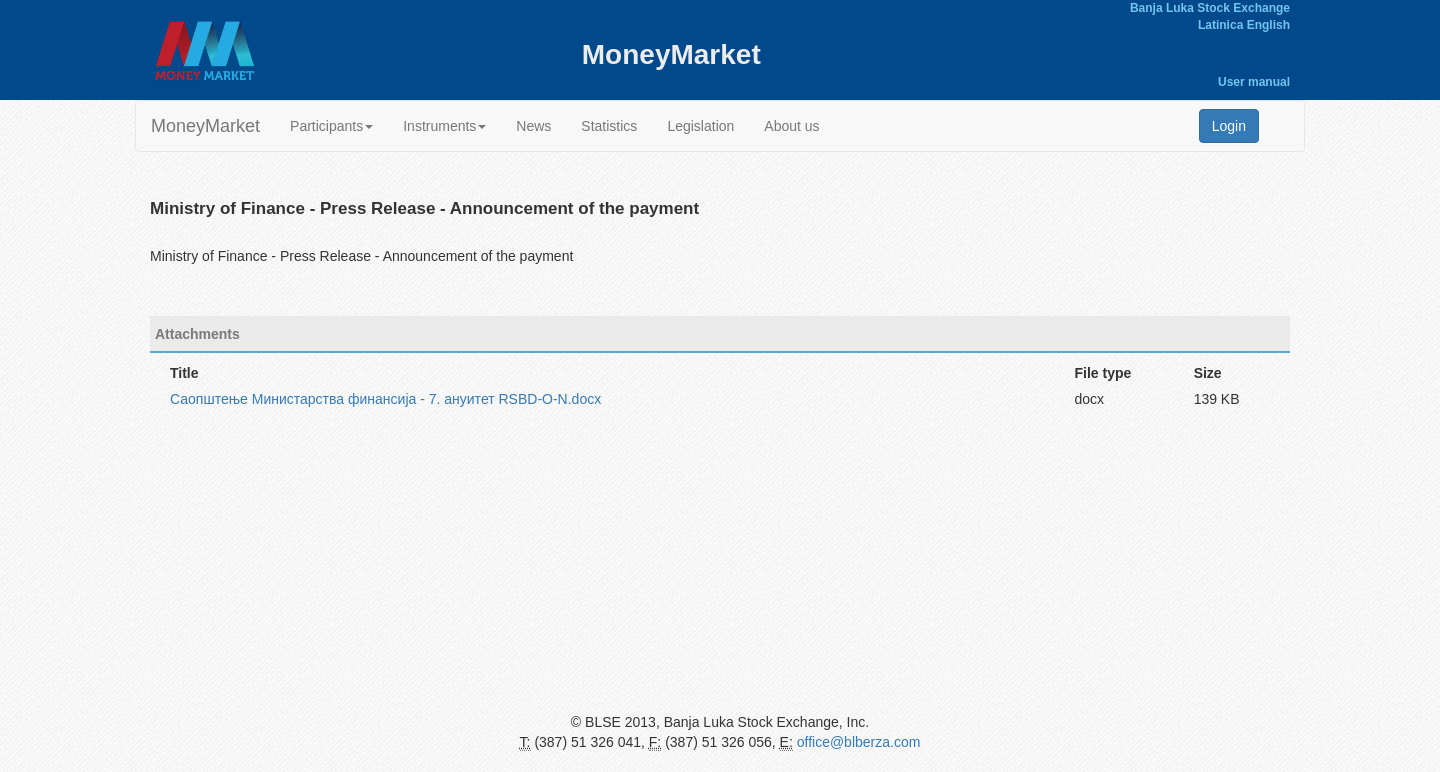  What do you see at coordinates (1254, 82) in the screenshot?
I see `User manual` at bounding box center [1254, 82].